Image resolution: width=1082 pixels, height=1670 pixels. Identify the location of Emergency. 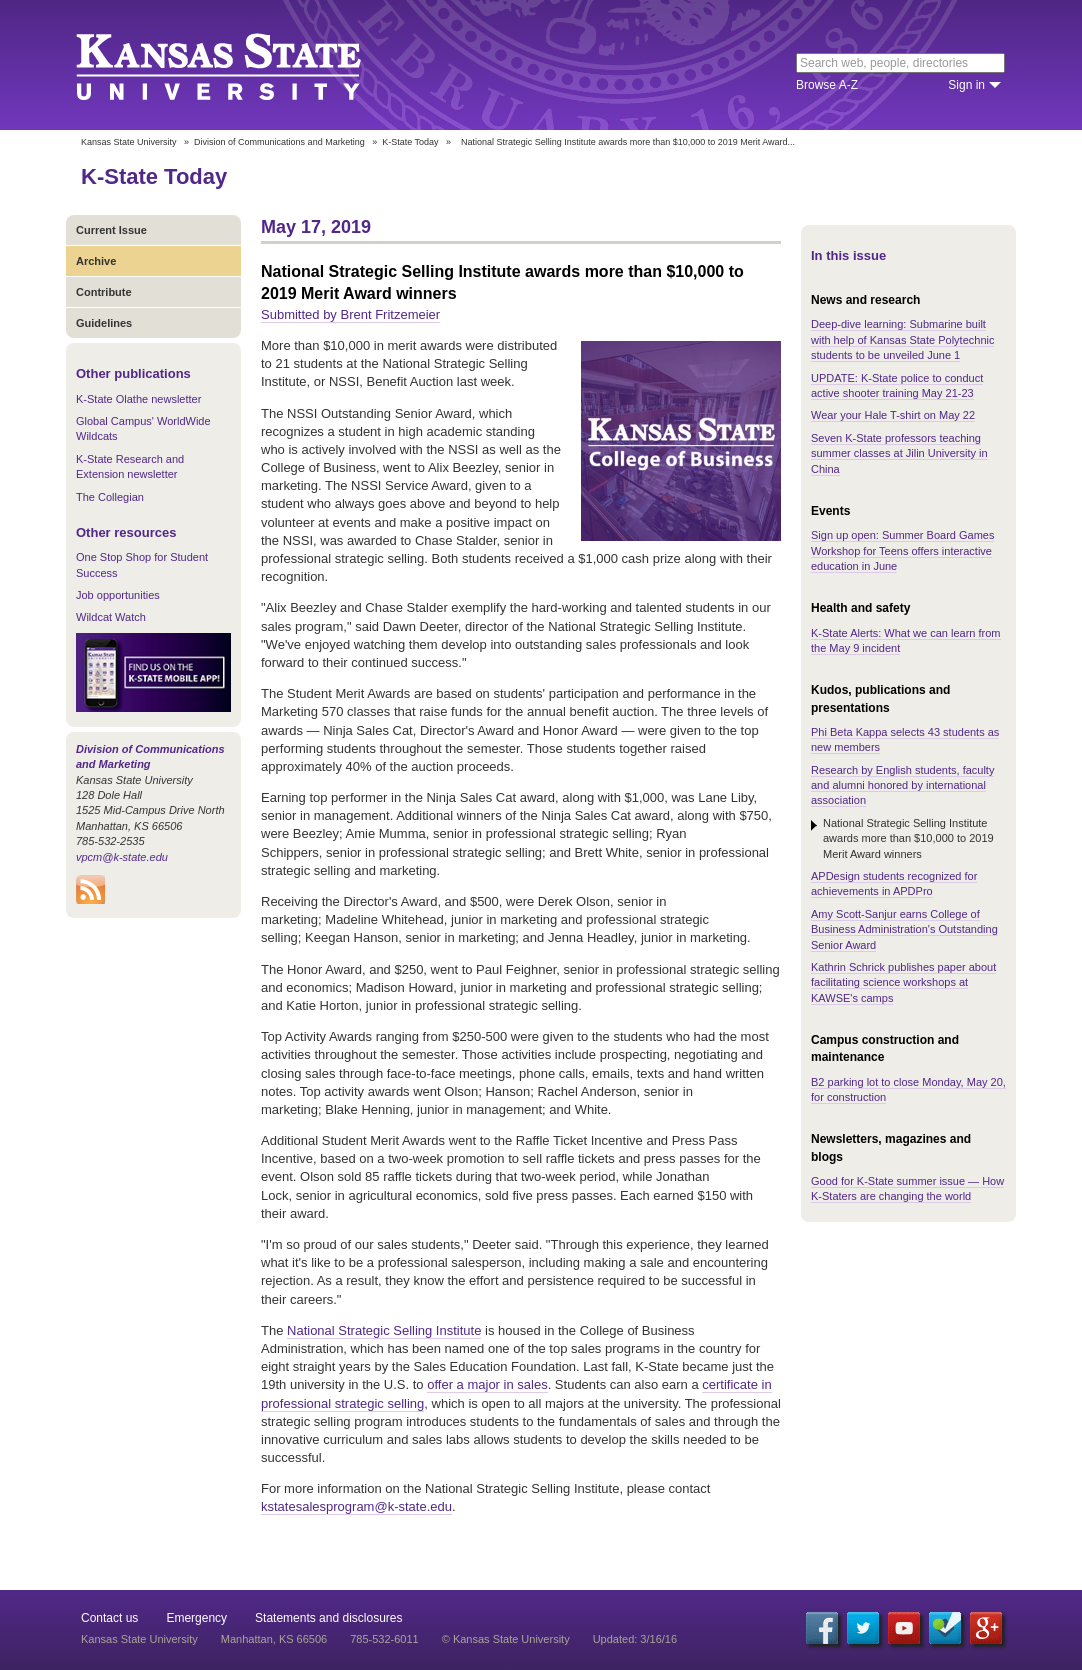
(196, 1618).